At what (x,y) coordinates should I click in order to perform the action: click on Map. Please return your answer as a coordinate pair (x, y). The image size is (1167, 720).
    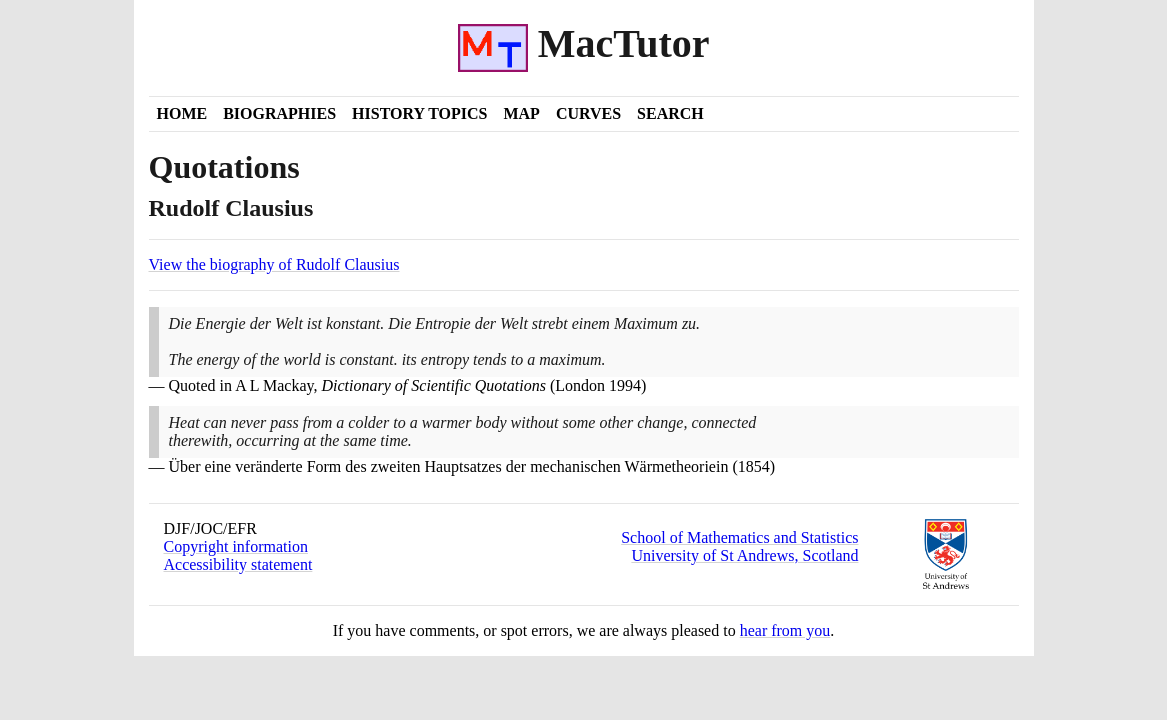
    Looking at the image, I should click on (521, 113).